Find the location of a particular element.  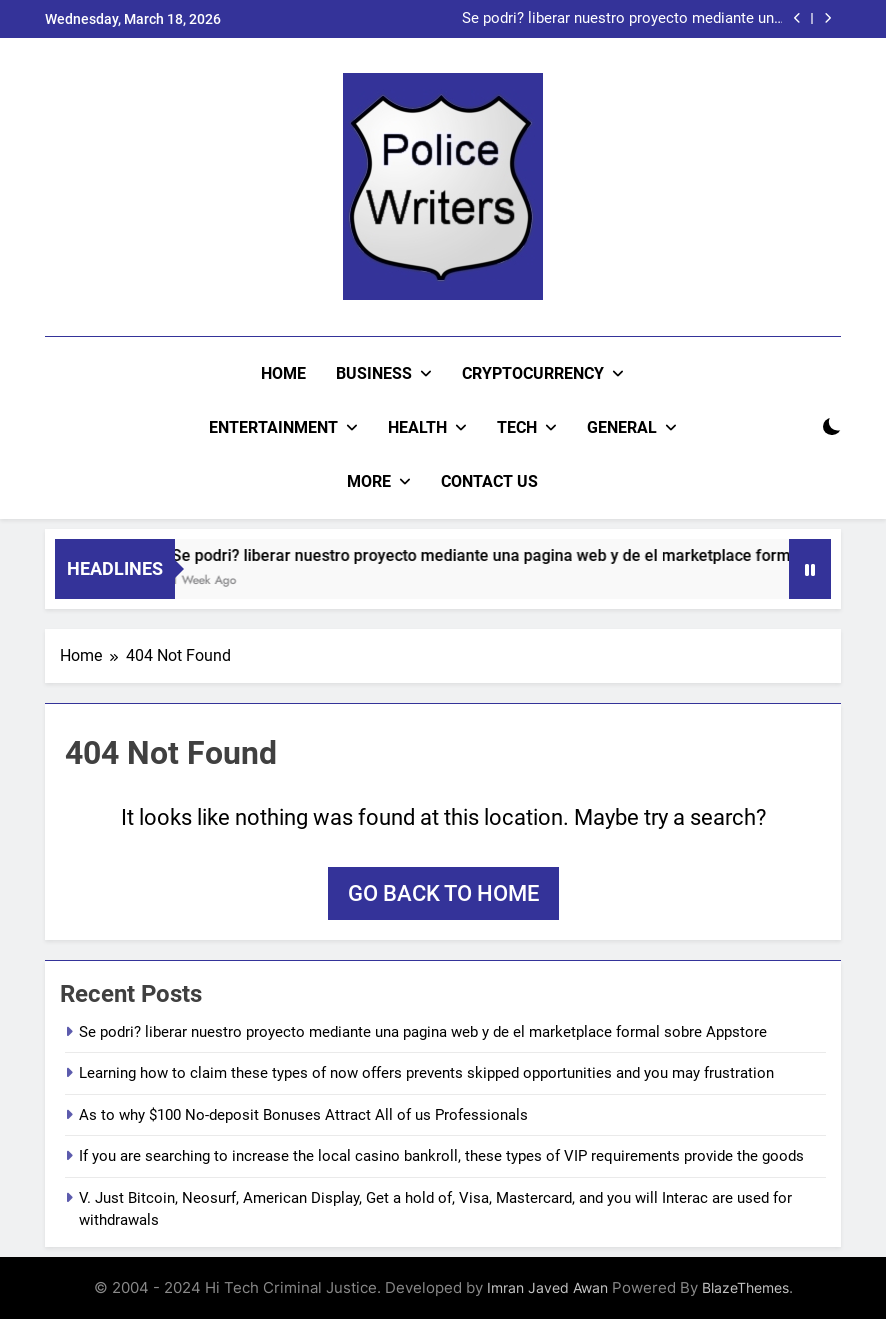

BlazeThemes is located at coordinates (745, 1287).